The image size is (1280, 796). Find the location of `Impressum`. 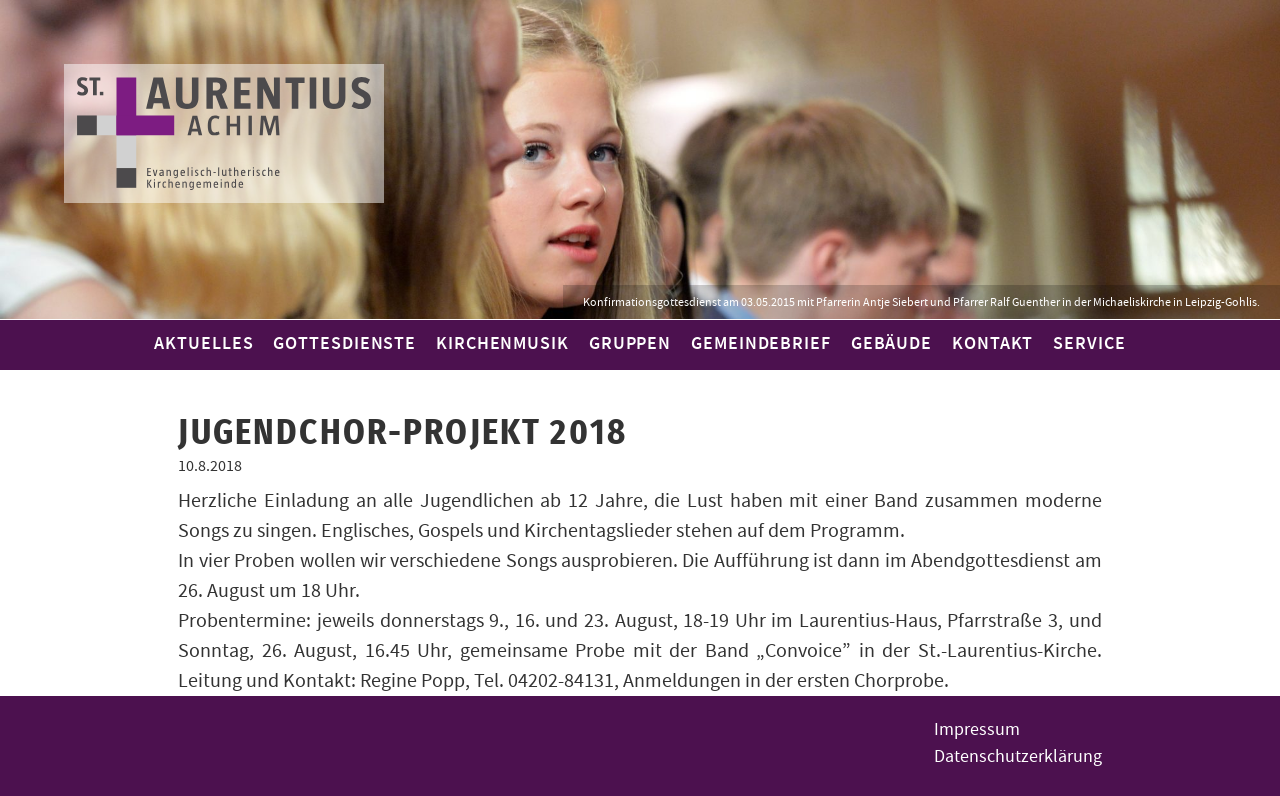

Impressum is located at coordinates (977, 729).